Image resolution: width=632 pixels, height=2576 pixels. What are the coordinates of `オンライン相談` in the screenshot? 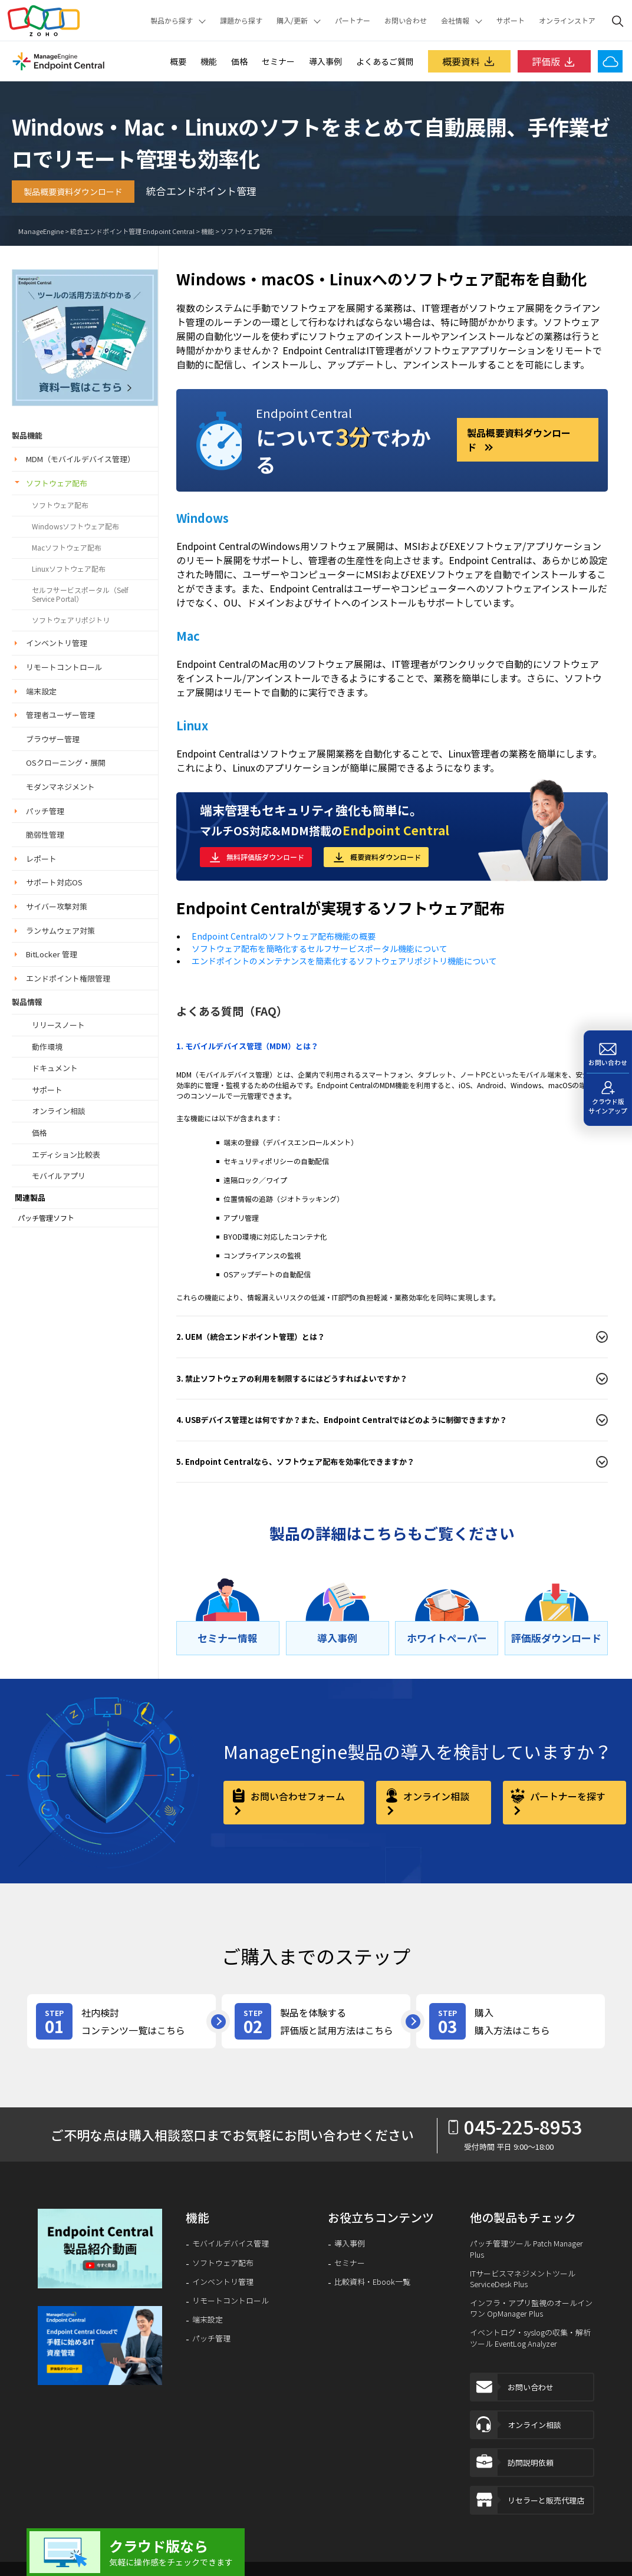 It's located at (58, 1110).